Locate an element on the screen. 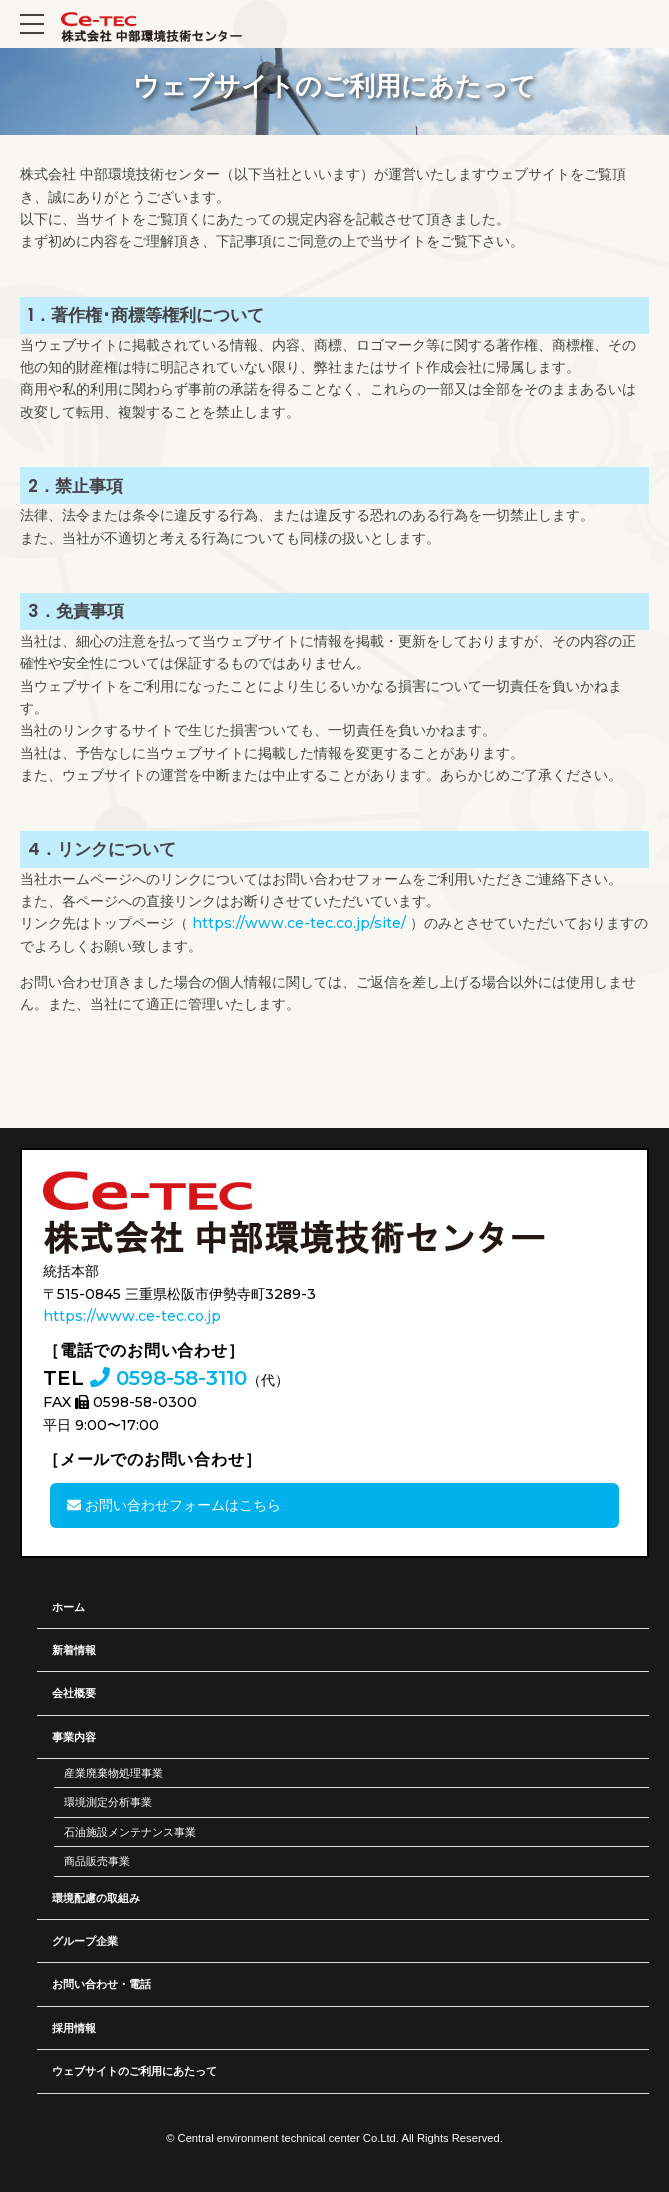 Image resolution: width=669 pixels, height=2192 pixels. 新着情報 is located at coordinates (74, 1650).